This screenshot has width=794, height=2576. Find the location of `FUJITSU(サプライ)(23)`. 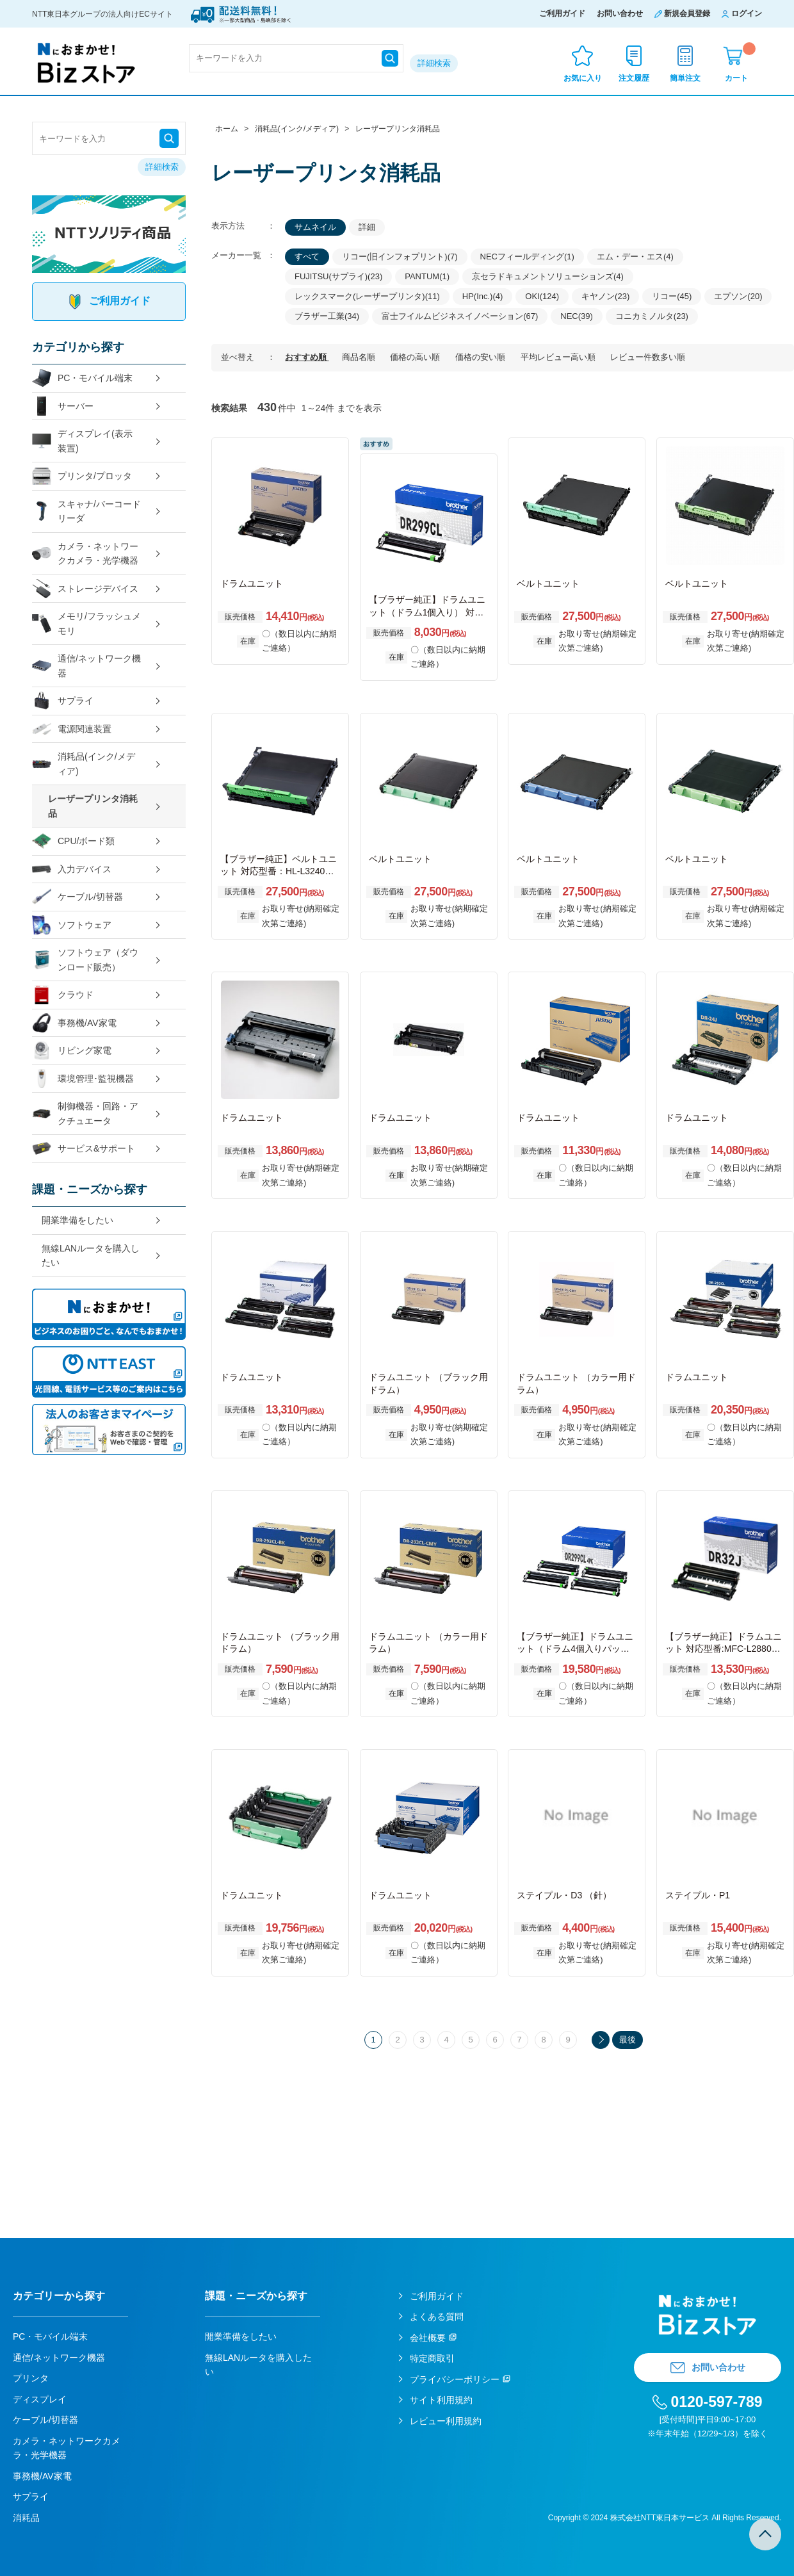

FUJITSU(サプライ)(23) is located at coordinates (338, 276).